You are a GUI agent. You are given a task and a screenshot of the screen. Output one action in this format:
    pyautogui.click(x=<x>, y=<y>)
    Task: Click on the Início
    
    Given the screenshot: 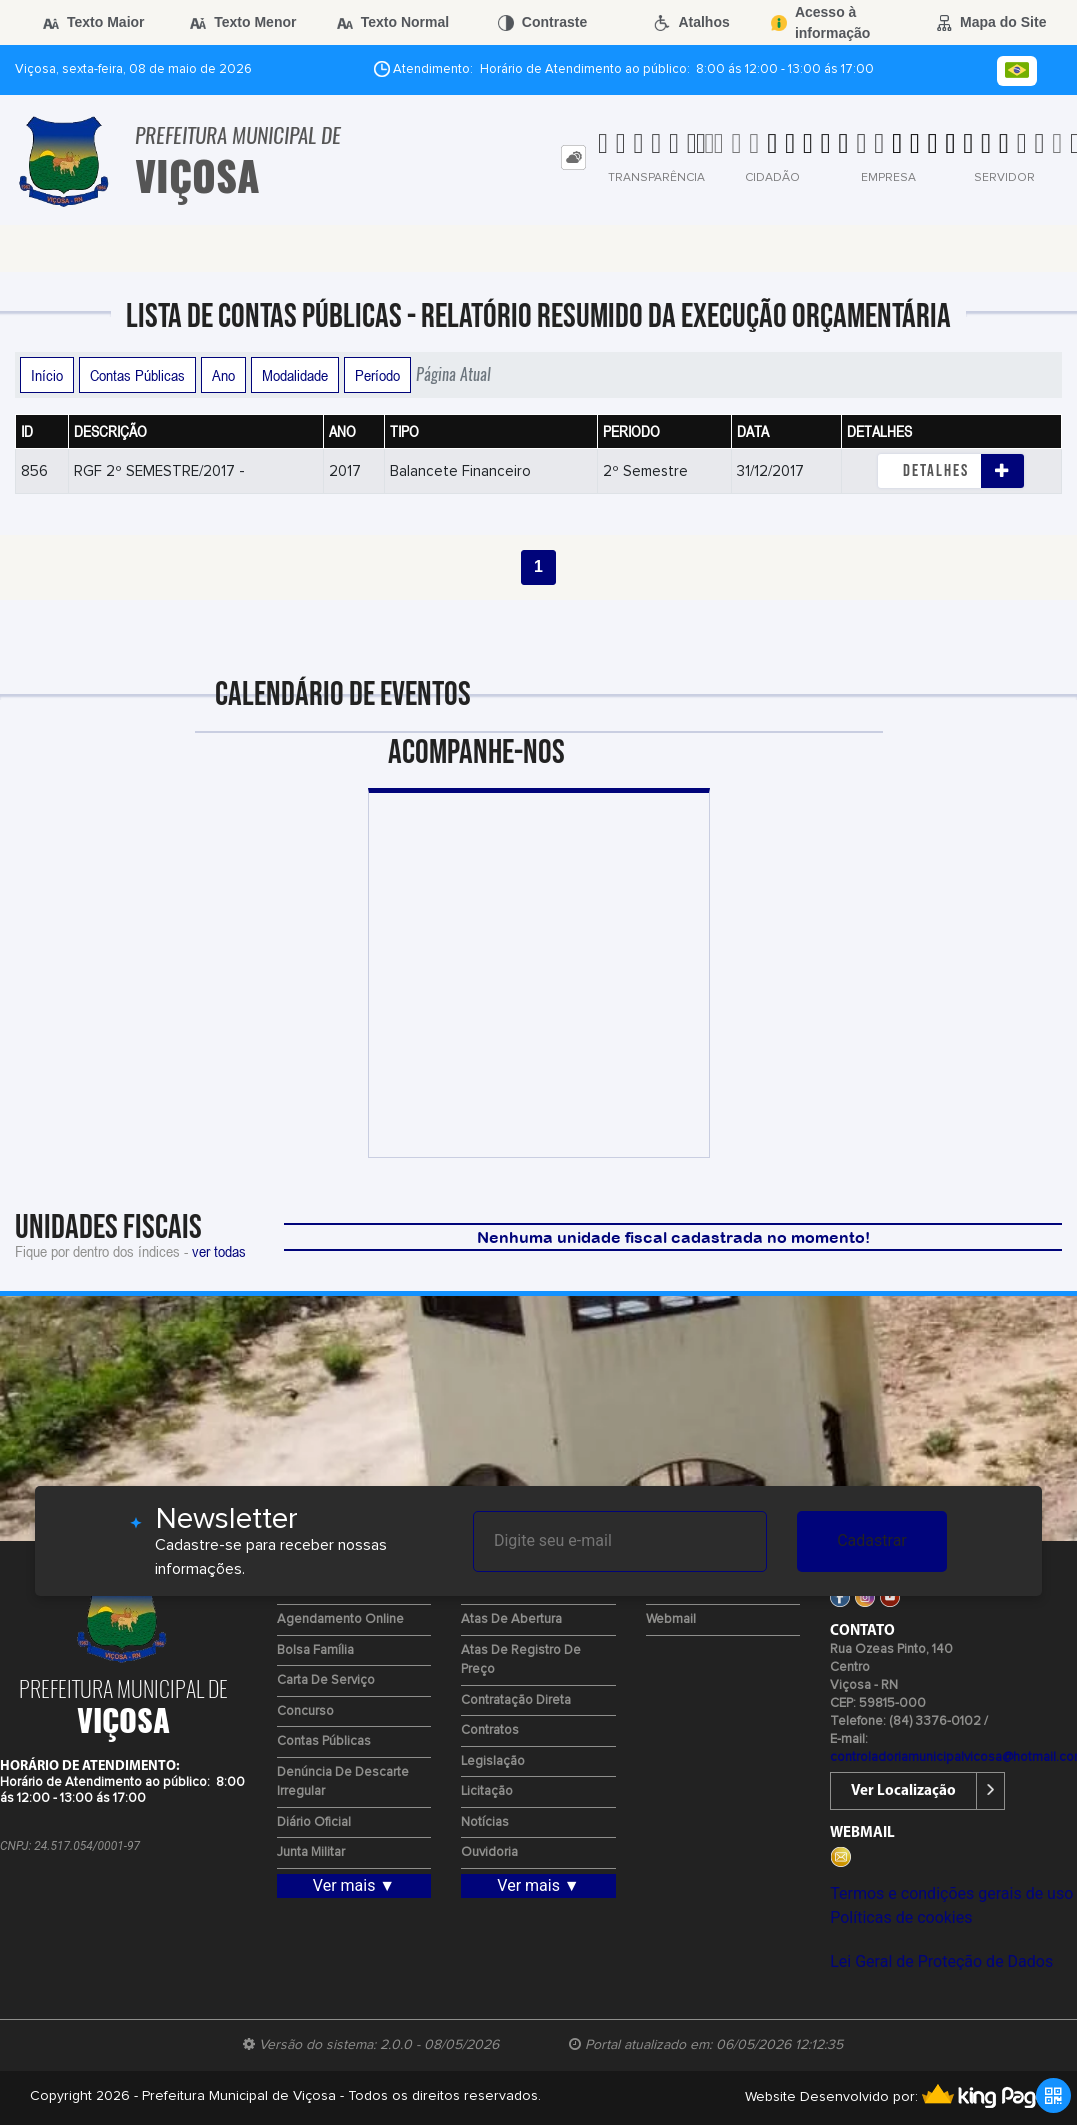 What is the action you would take?
    pyautogui.click(x=47, y=375)
    